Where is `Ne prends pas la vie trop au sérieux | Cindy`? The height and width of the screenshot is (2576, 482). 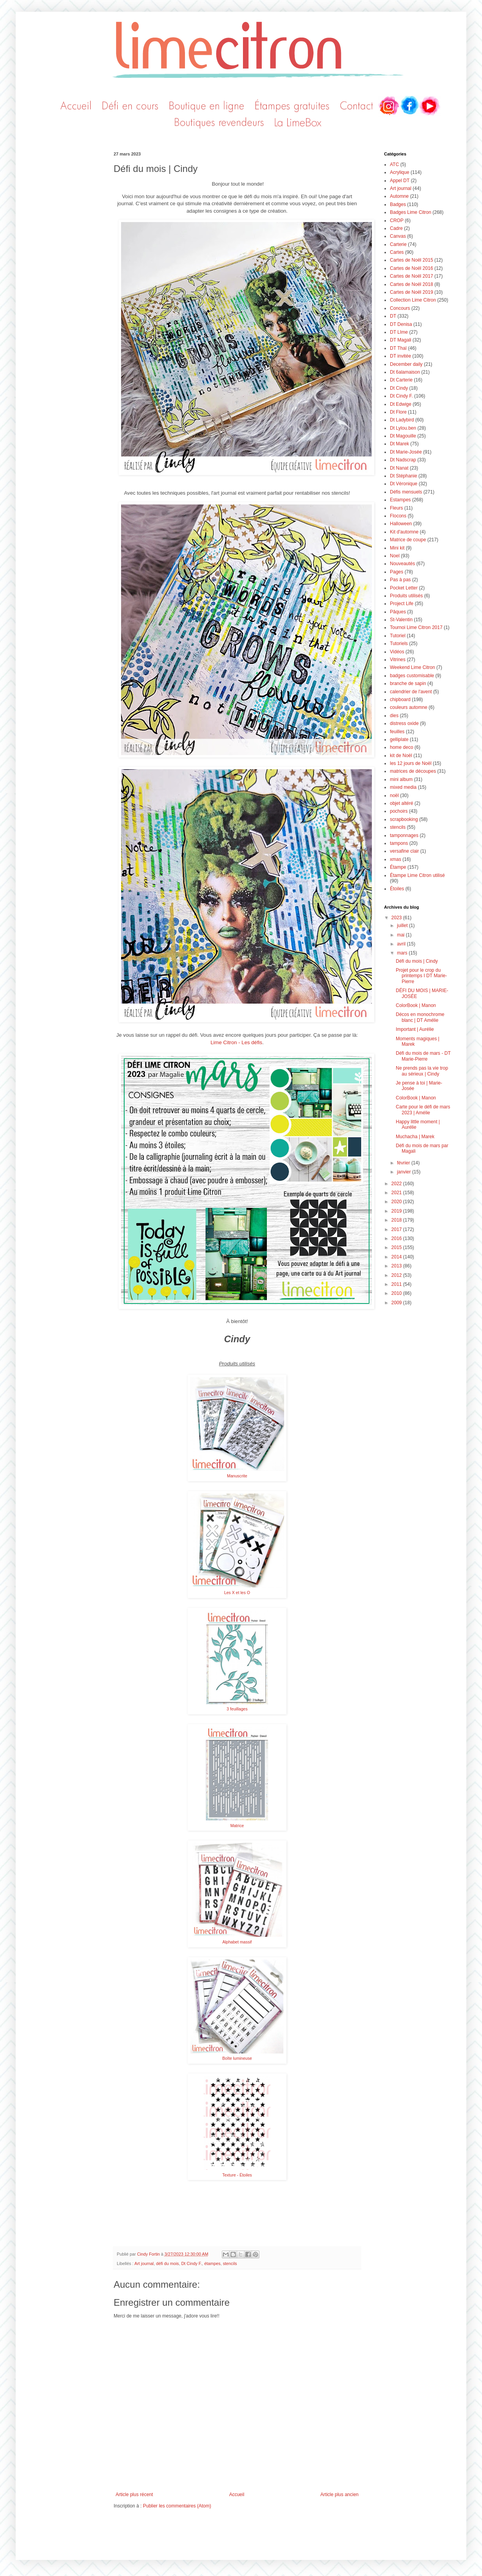
Ne prends pas la vie trop au sérieux | Cindy is located at coordinates (422, 1070).